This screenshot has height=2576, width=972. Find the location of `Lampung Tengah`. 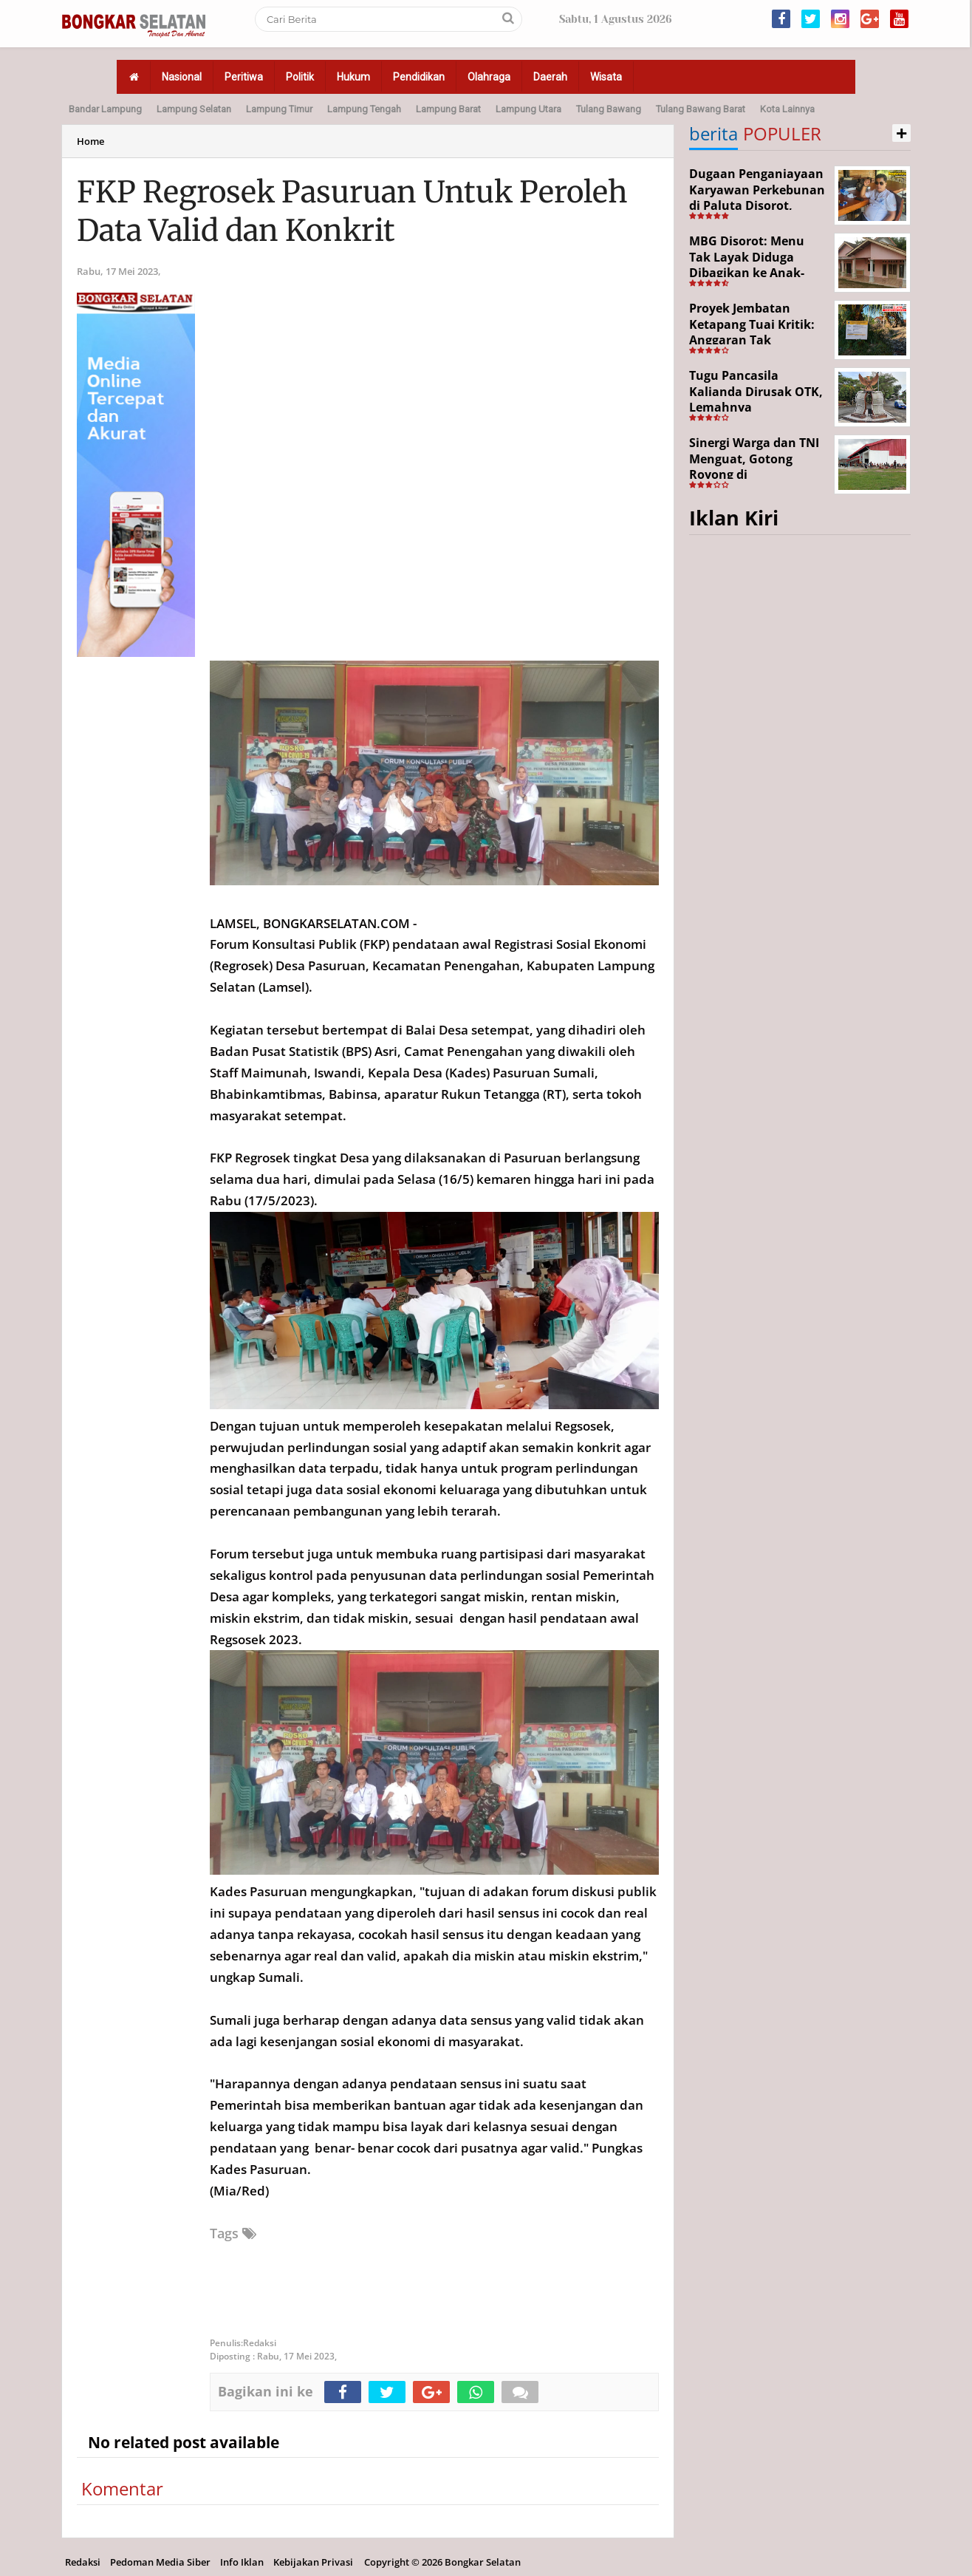

Lampung Tengah is located at coordinates (364, 109).